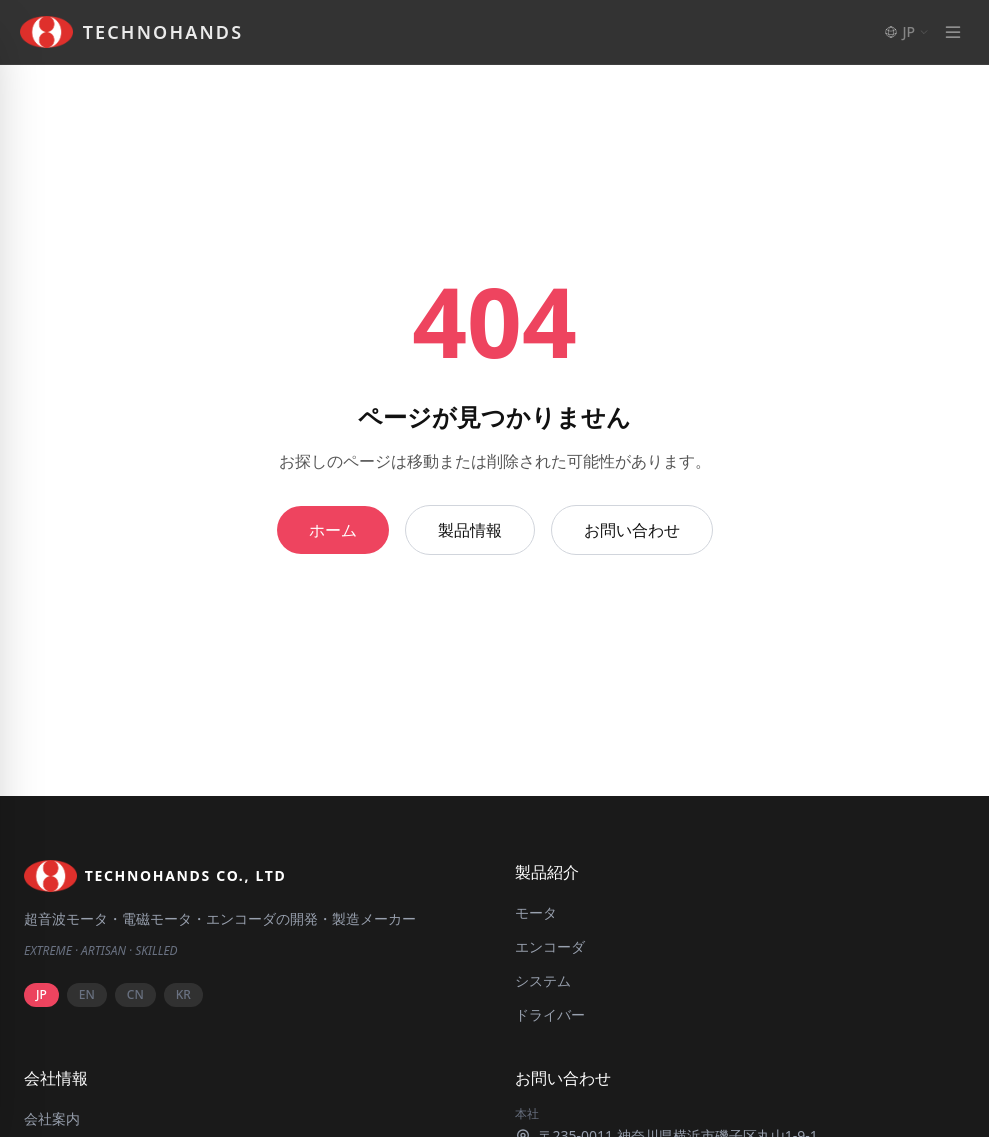  What do you see at coordinates (41, 994) in the screenshot?
I see `JP` at bounding box center [41, 994].